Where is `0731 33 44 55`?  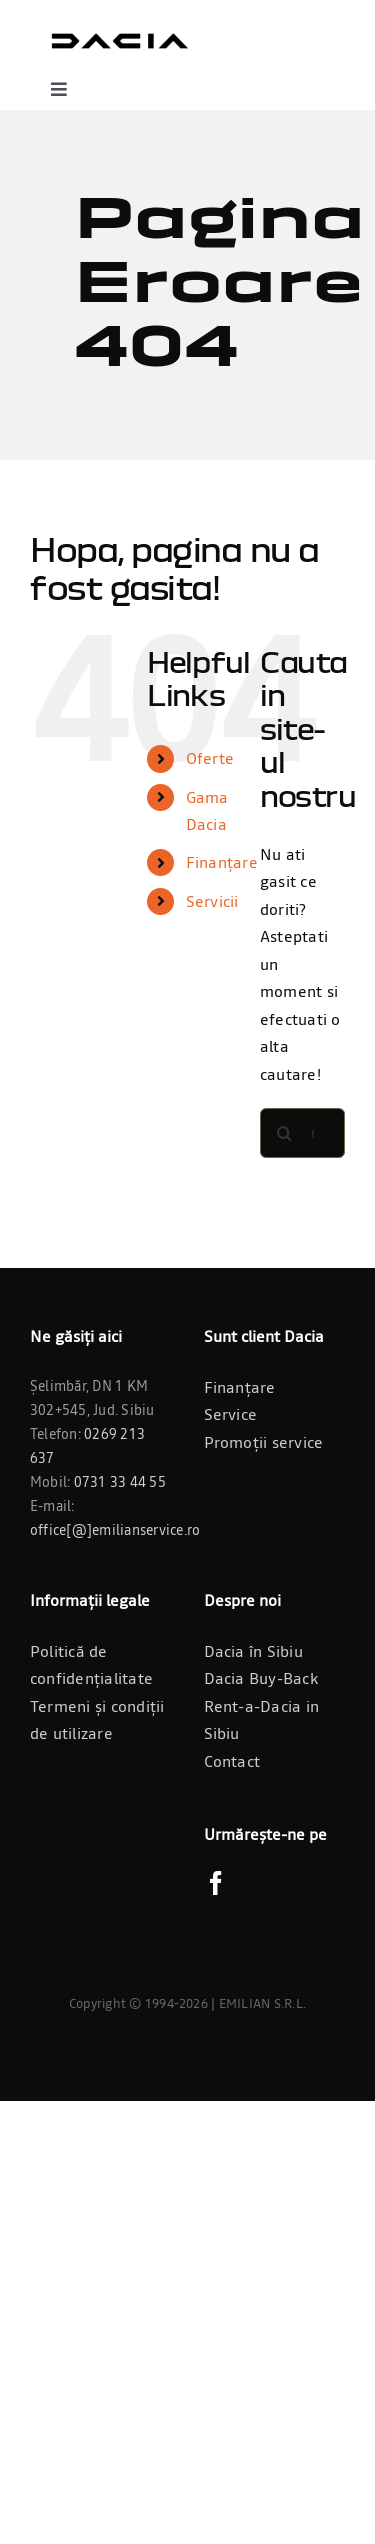
0731 33 44 55 is located at coordinates (120, 1482).